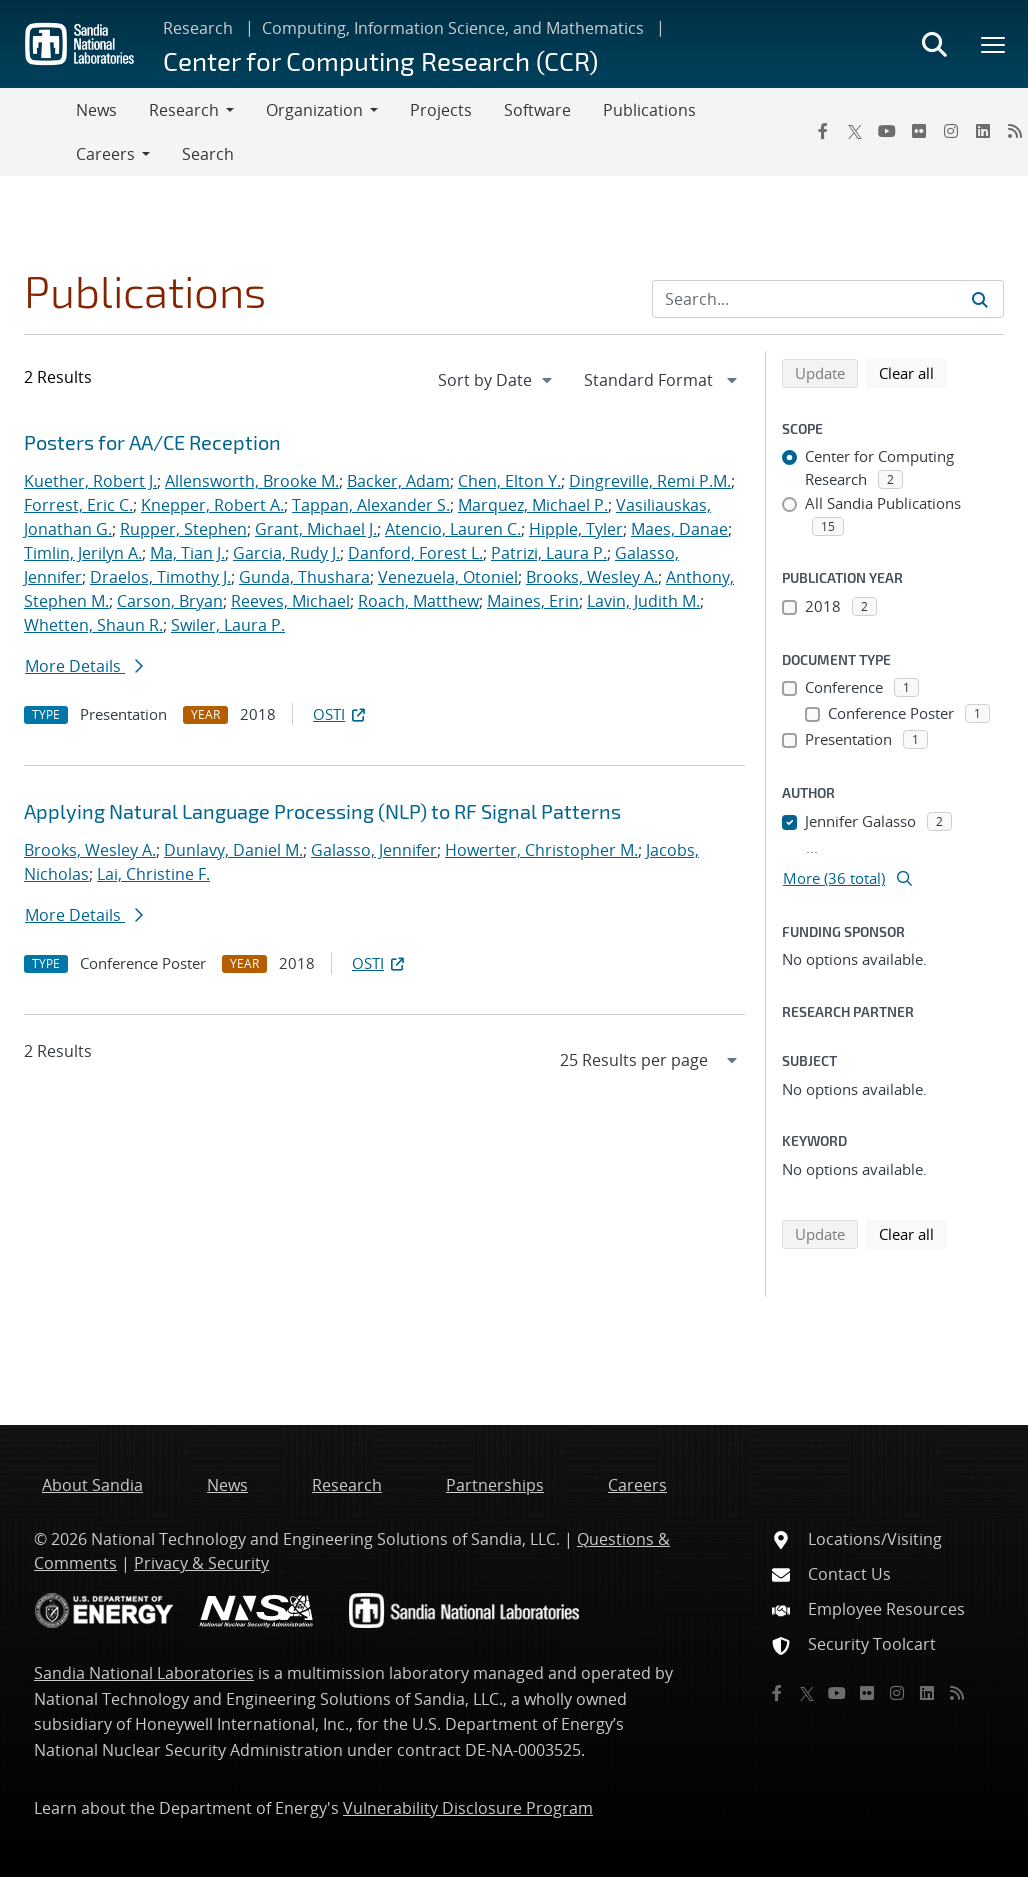 Image resolution: width=1028 pixels, height=1877 pixels. I want to click on Venezuela, Otoniel, so click(448, 577).